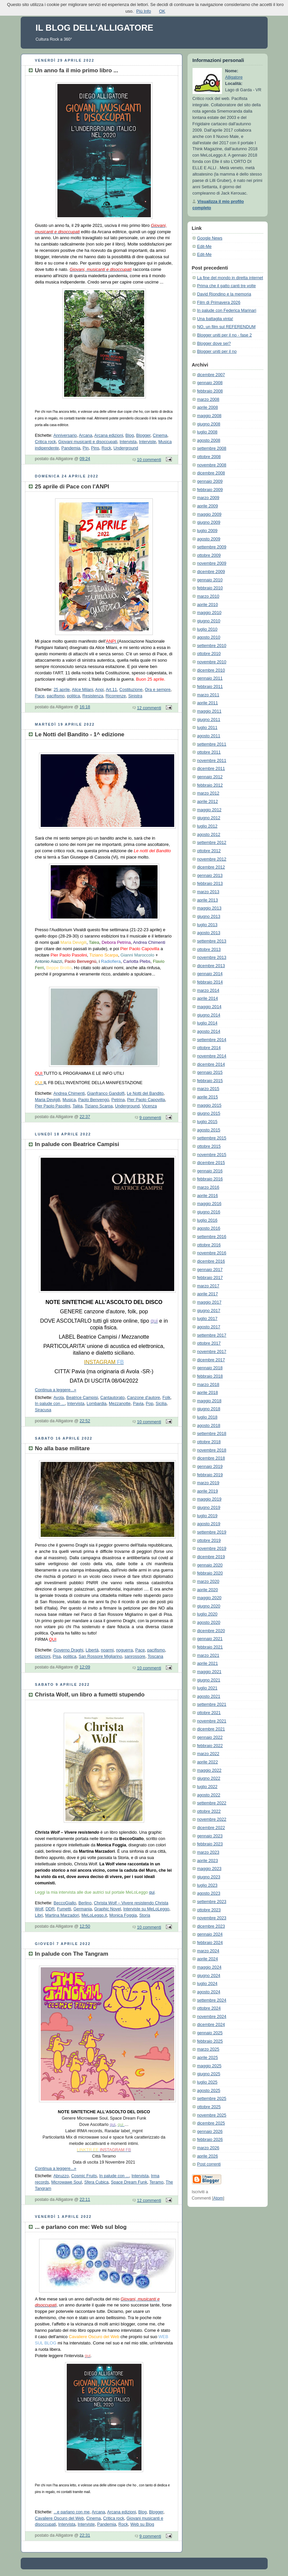  I want to click on aprile 2013, so click(207, 900).